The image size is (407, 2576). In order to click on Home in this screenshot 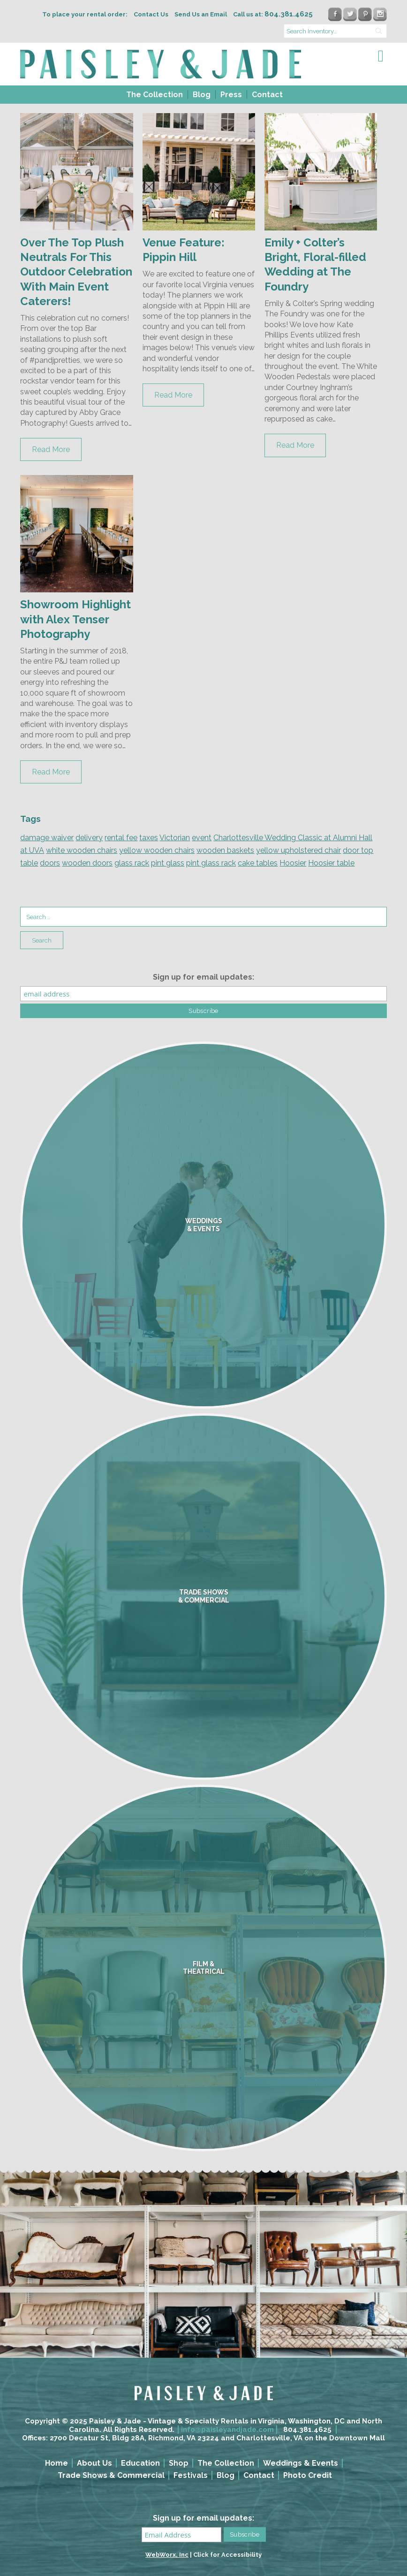, I will do `click(56, 2463)`.